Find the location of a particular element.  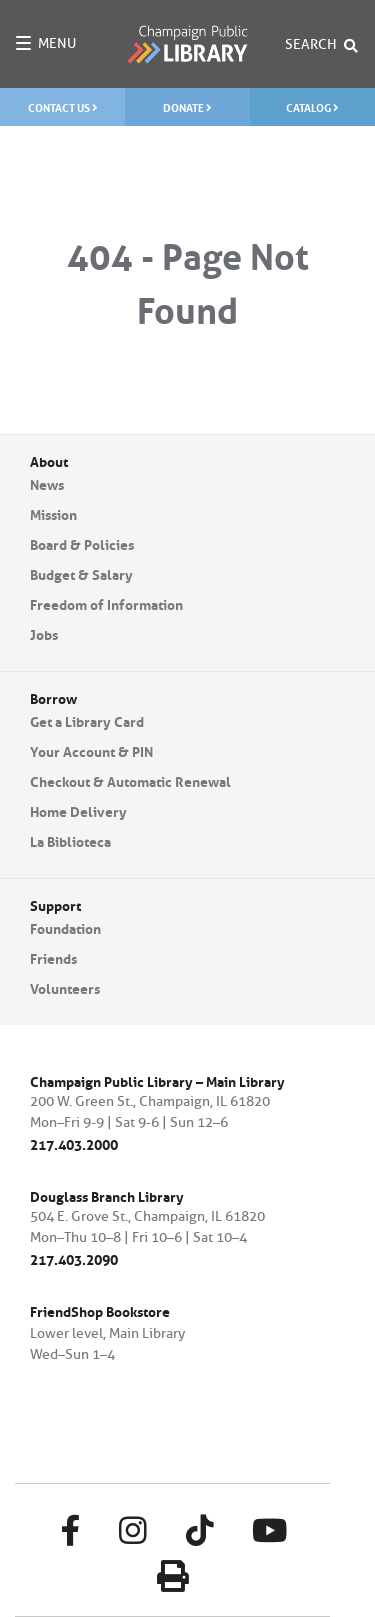

Support is located at coordinates (55, 904).